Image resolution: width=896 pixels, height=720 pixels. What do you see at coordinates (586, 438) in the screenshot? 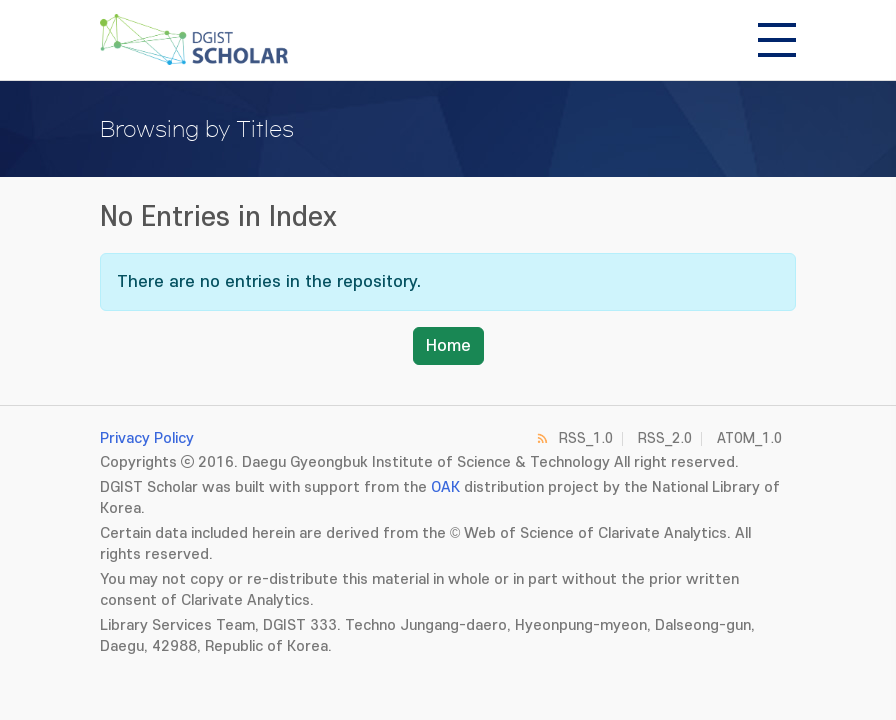
I see `RSS_1.0` at bounding box center [586, 438].